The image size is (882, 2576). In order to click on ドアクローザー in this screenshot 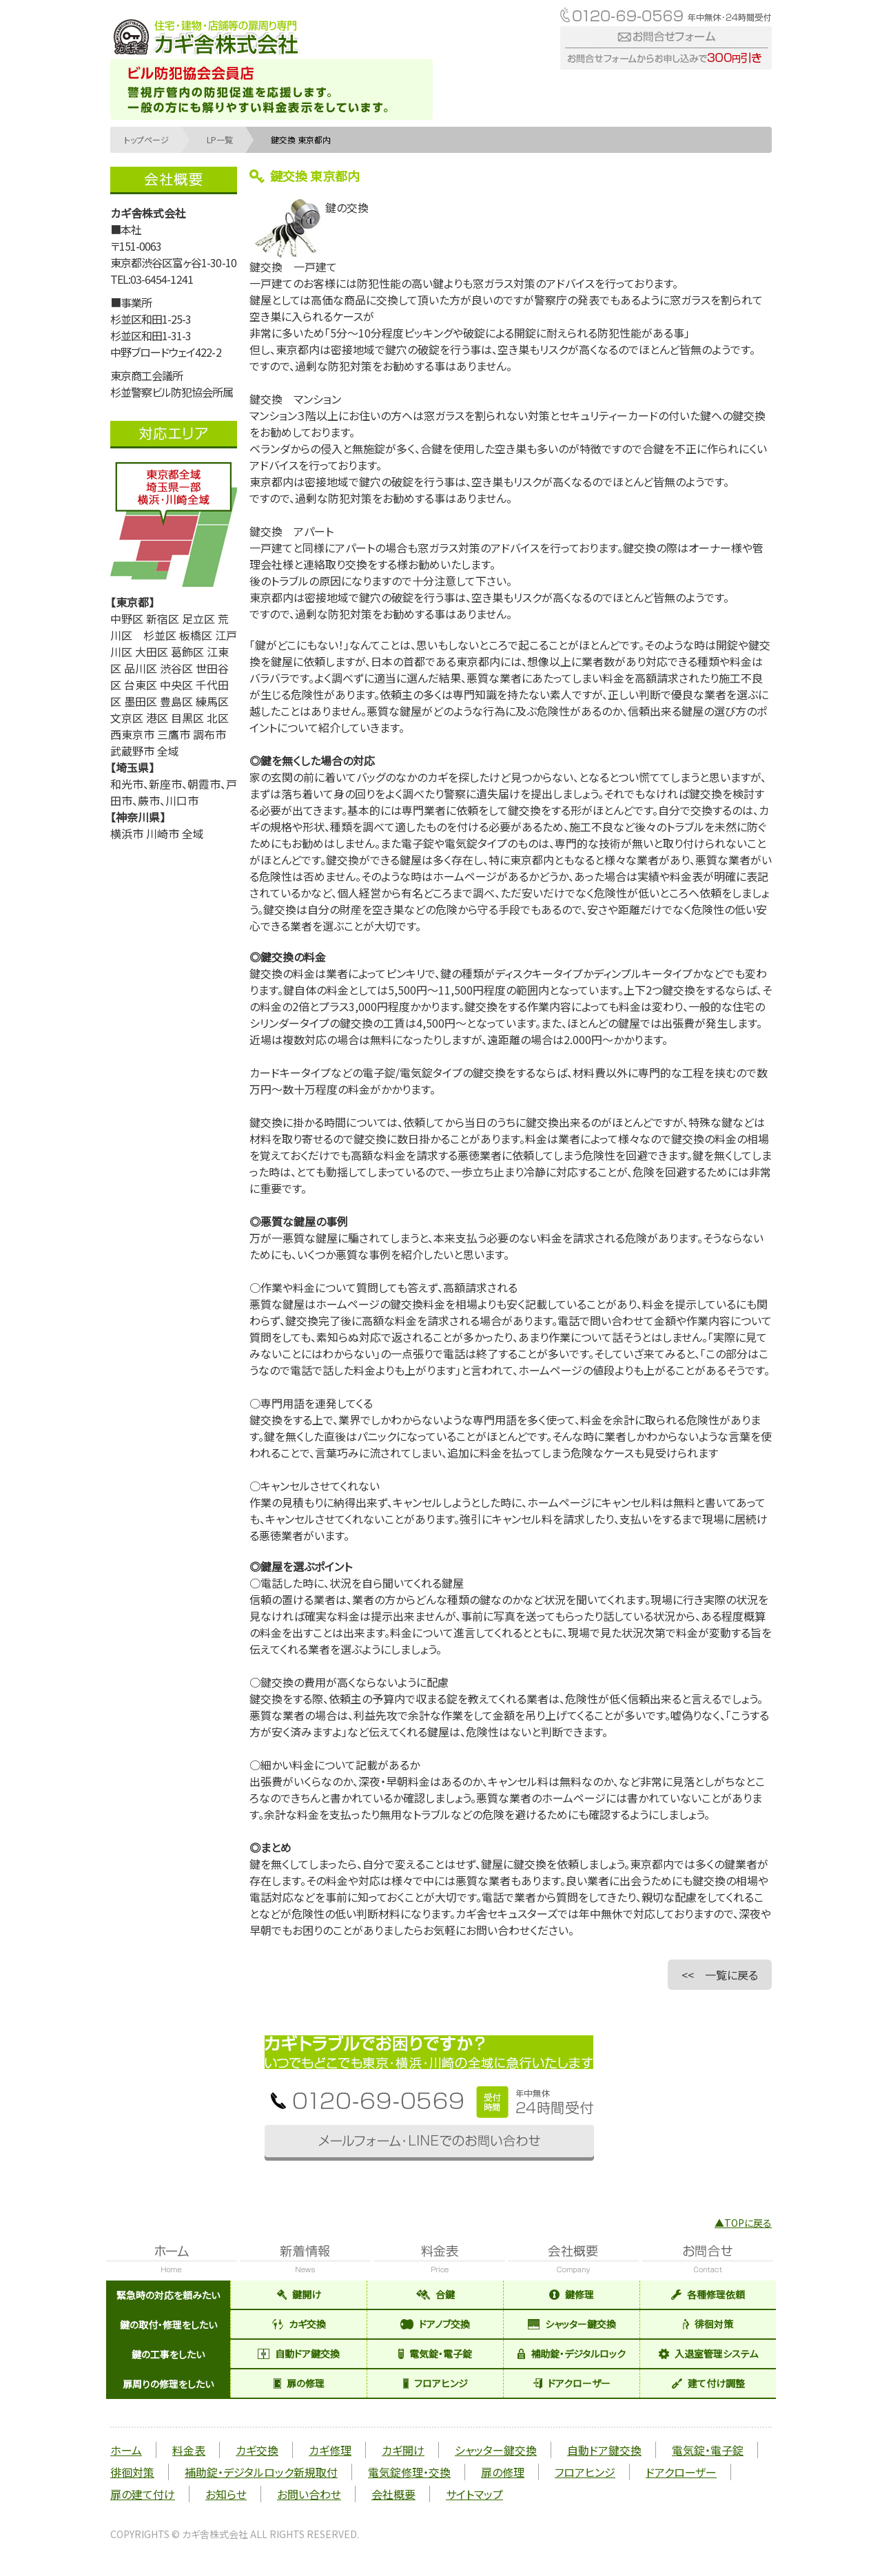, I will do `click(572, 2383)`.